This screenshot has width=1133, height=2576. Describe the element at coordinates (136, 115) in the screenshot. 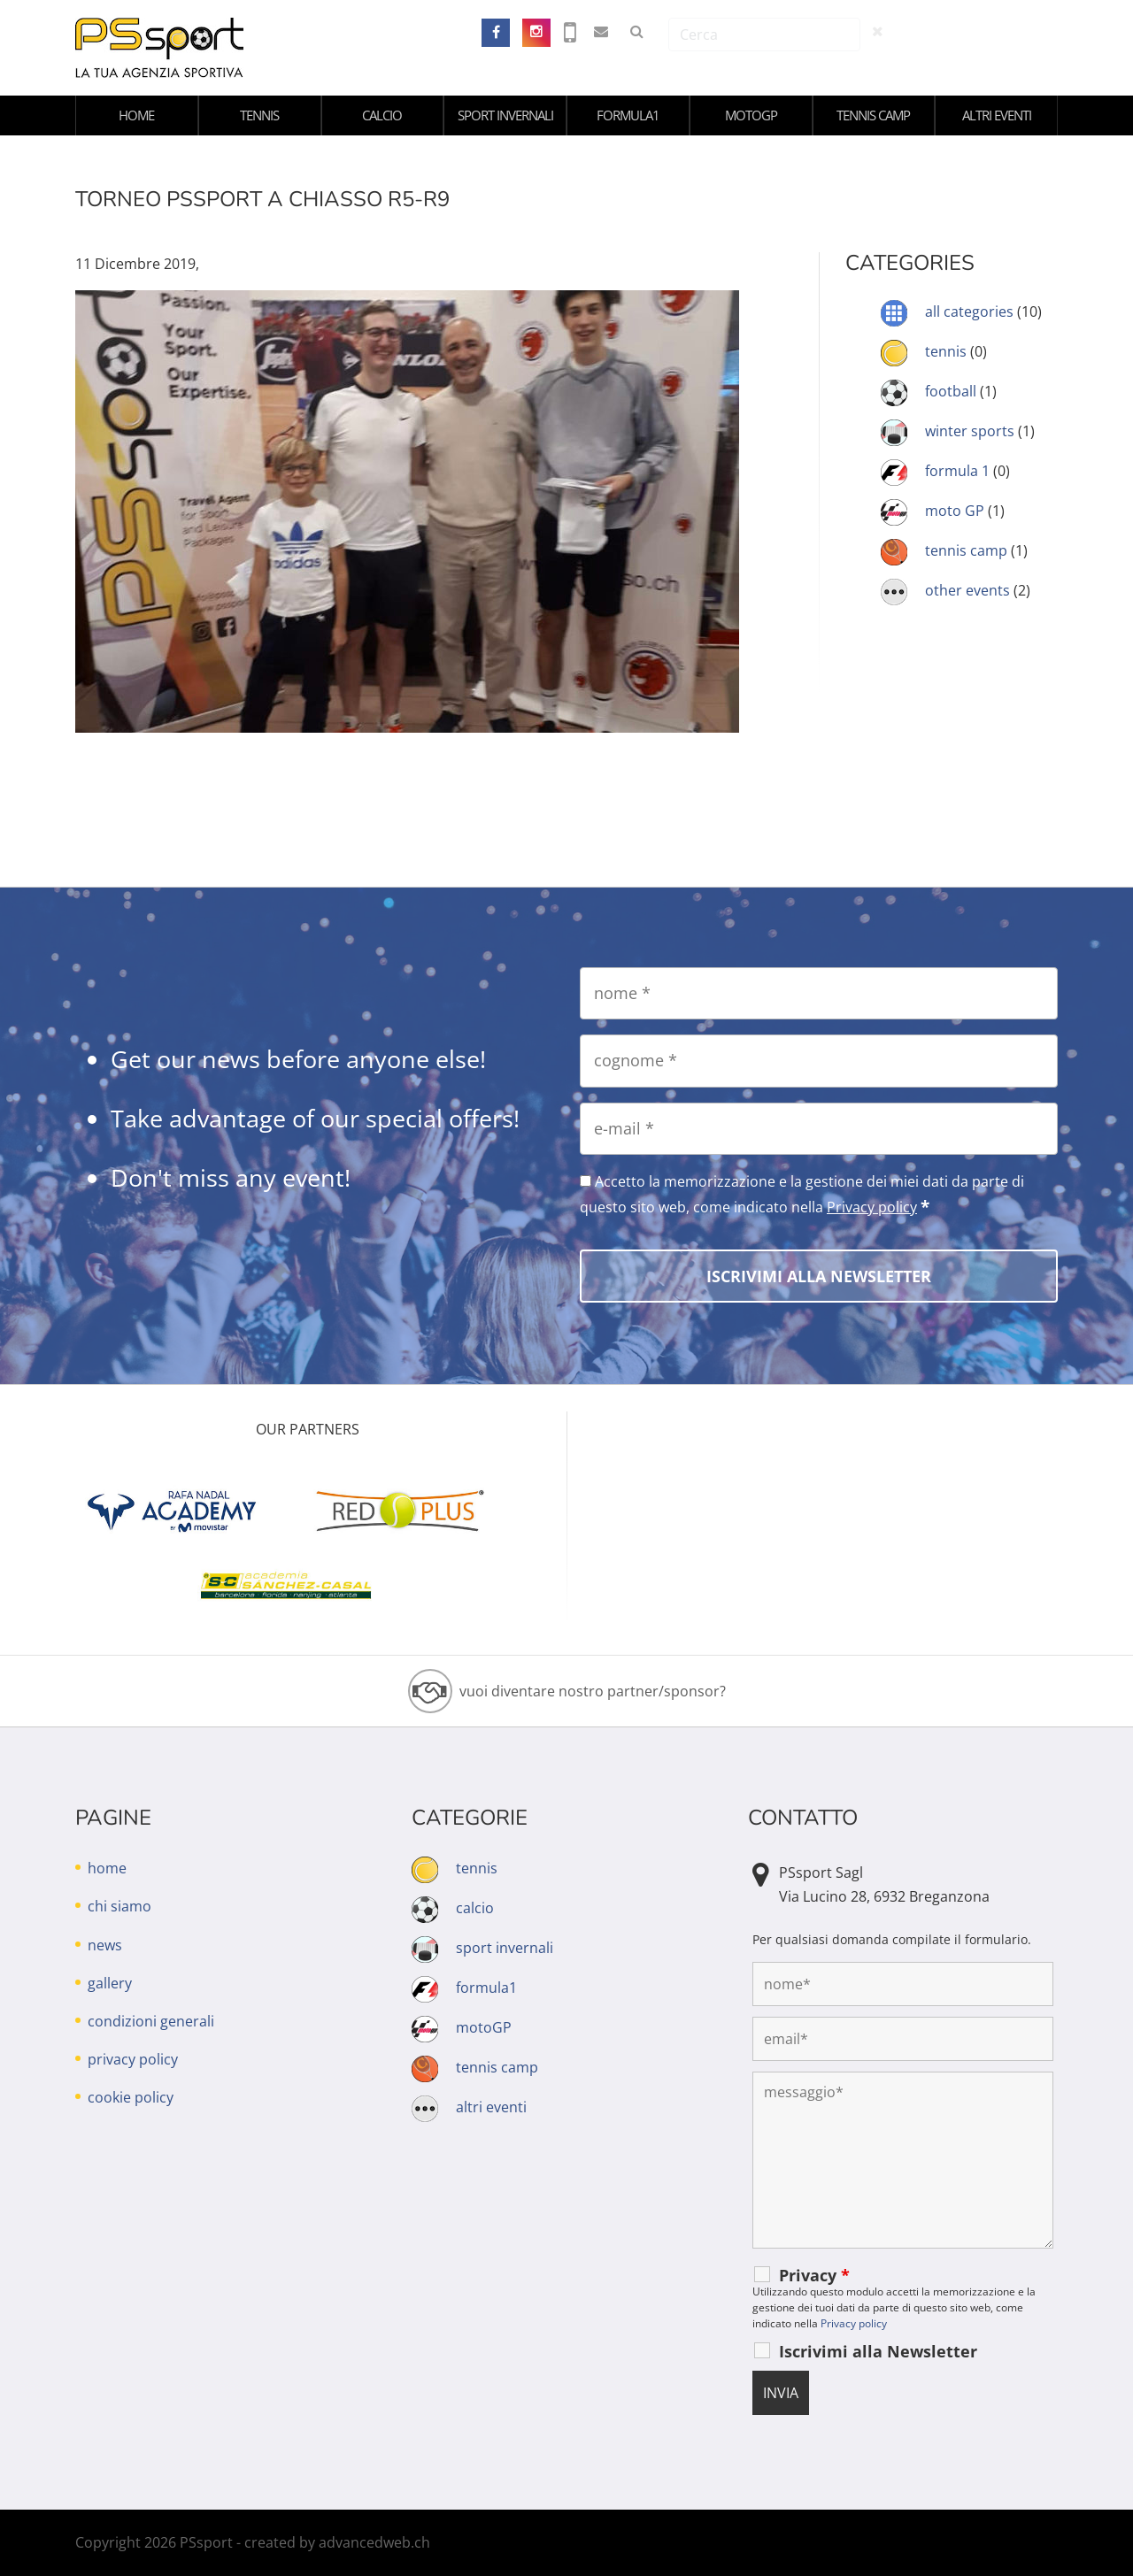

I see `home` at that location.